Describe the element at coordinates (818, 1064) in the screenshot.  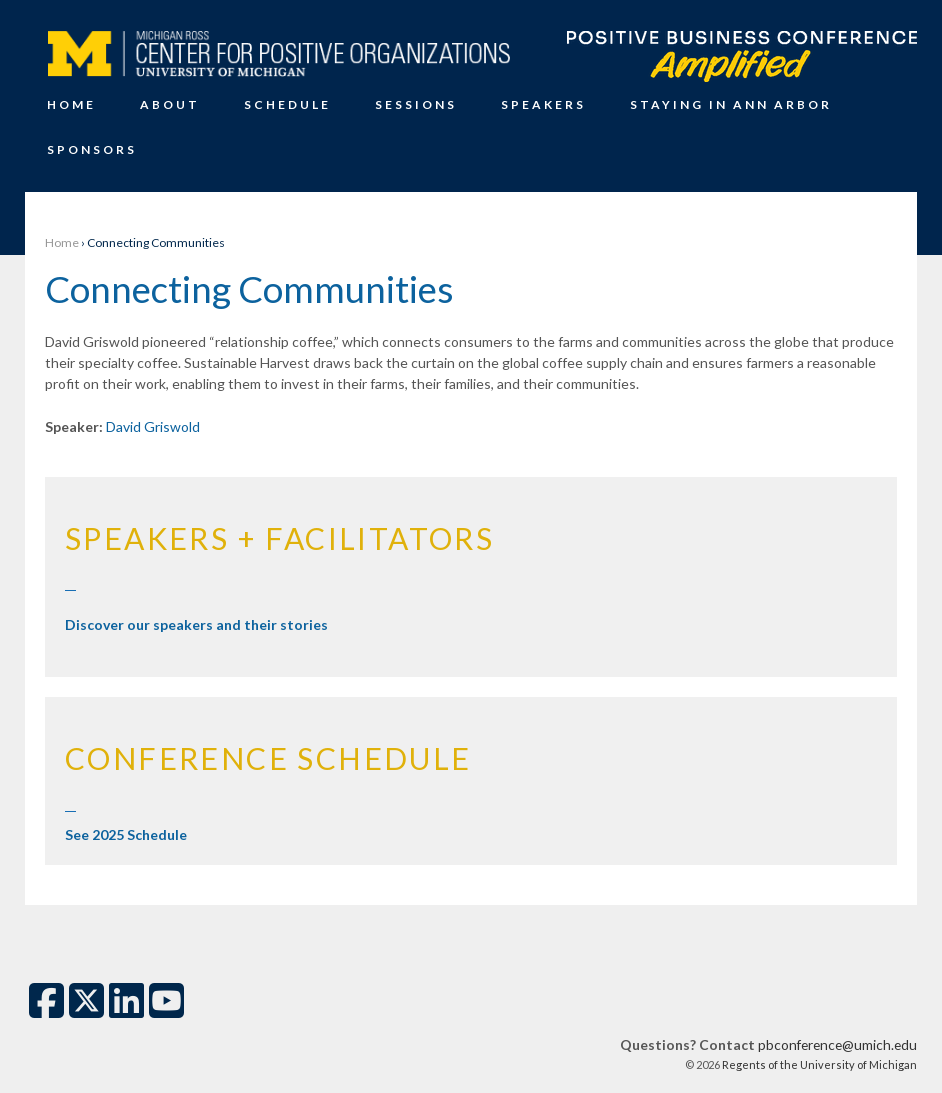
I see `Regents of the University of Michigan` at that location.